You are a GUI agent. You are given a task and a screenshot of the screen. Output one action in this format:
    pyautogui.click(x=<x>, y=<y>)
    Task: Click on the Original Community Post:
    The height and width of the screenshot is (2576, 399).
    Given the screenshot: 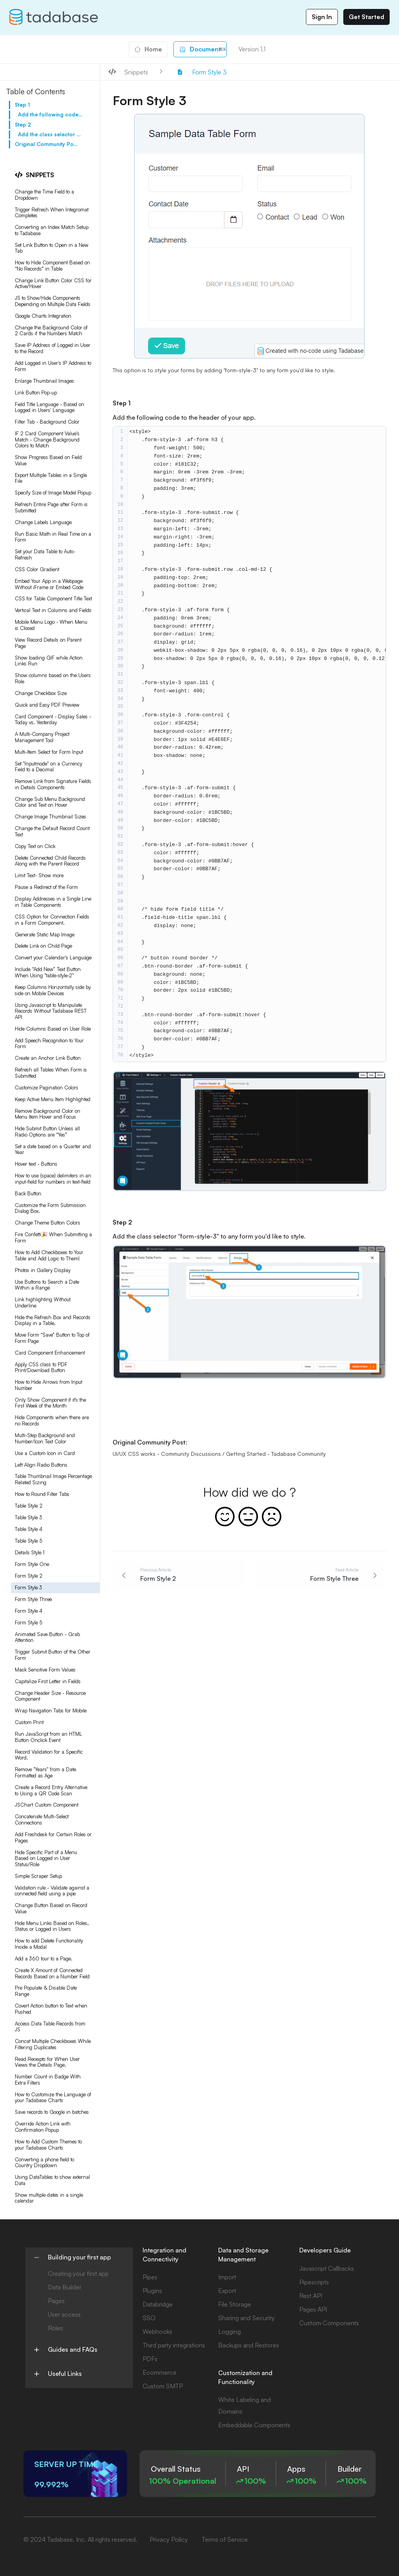 What is the action you would take?
    pyautogui.click(x=47, y=144)
    